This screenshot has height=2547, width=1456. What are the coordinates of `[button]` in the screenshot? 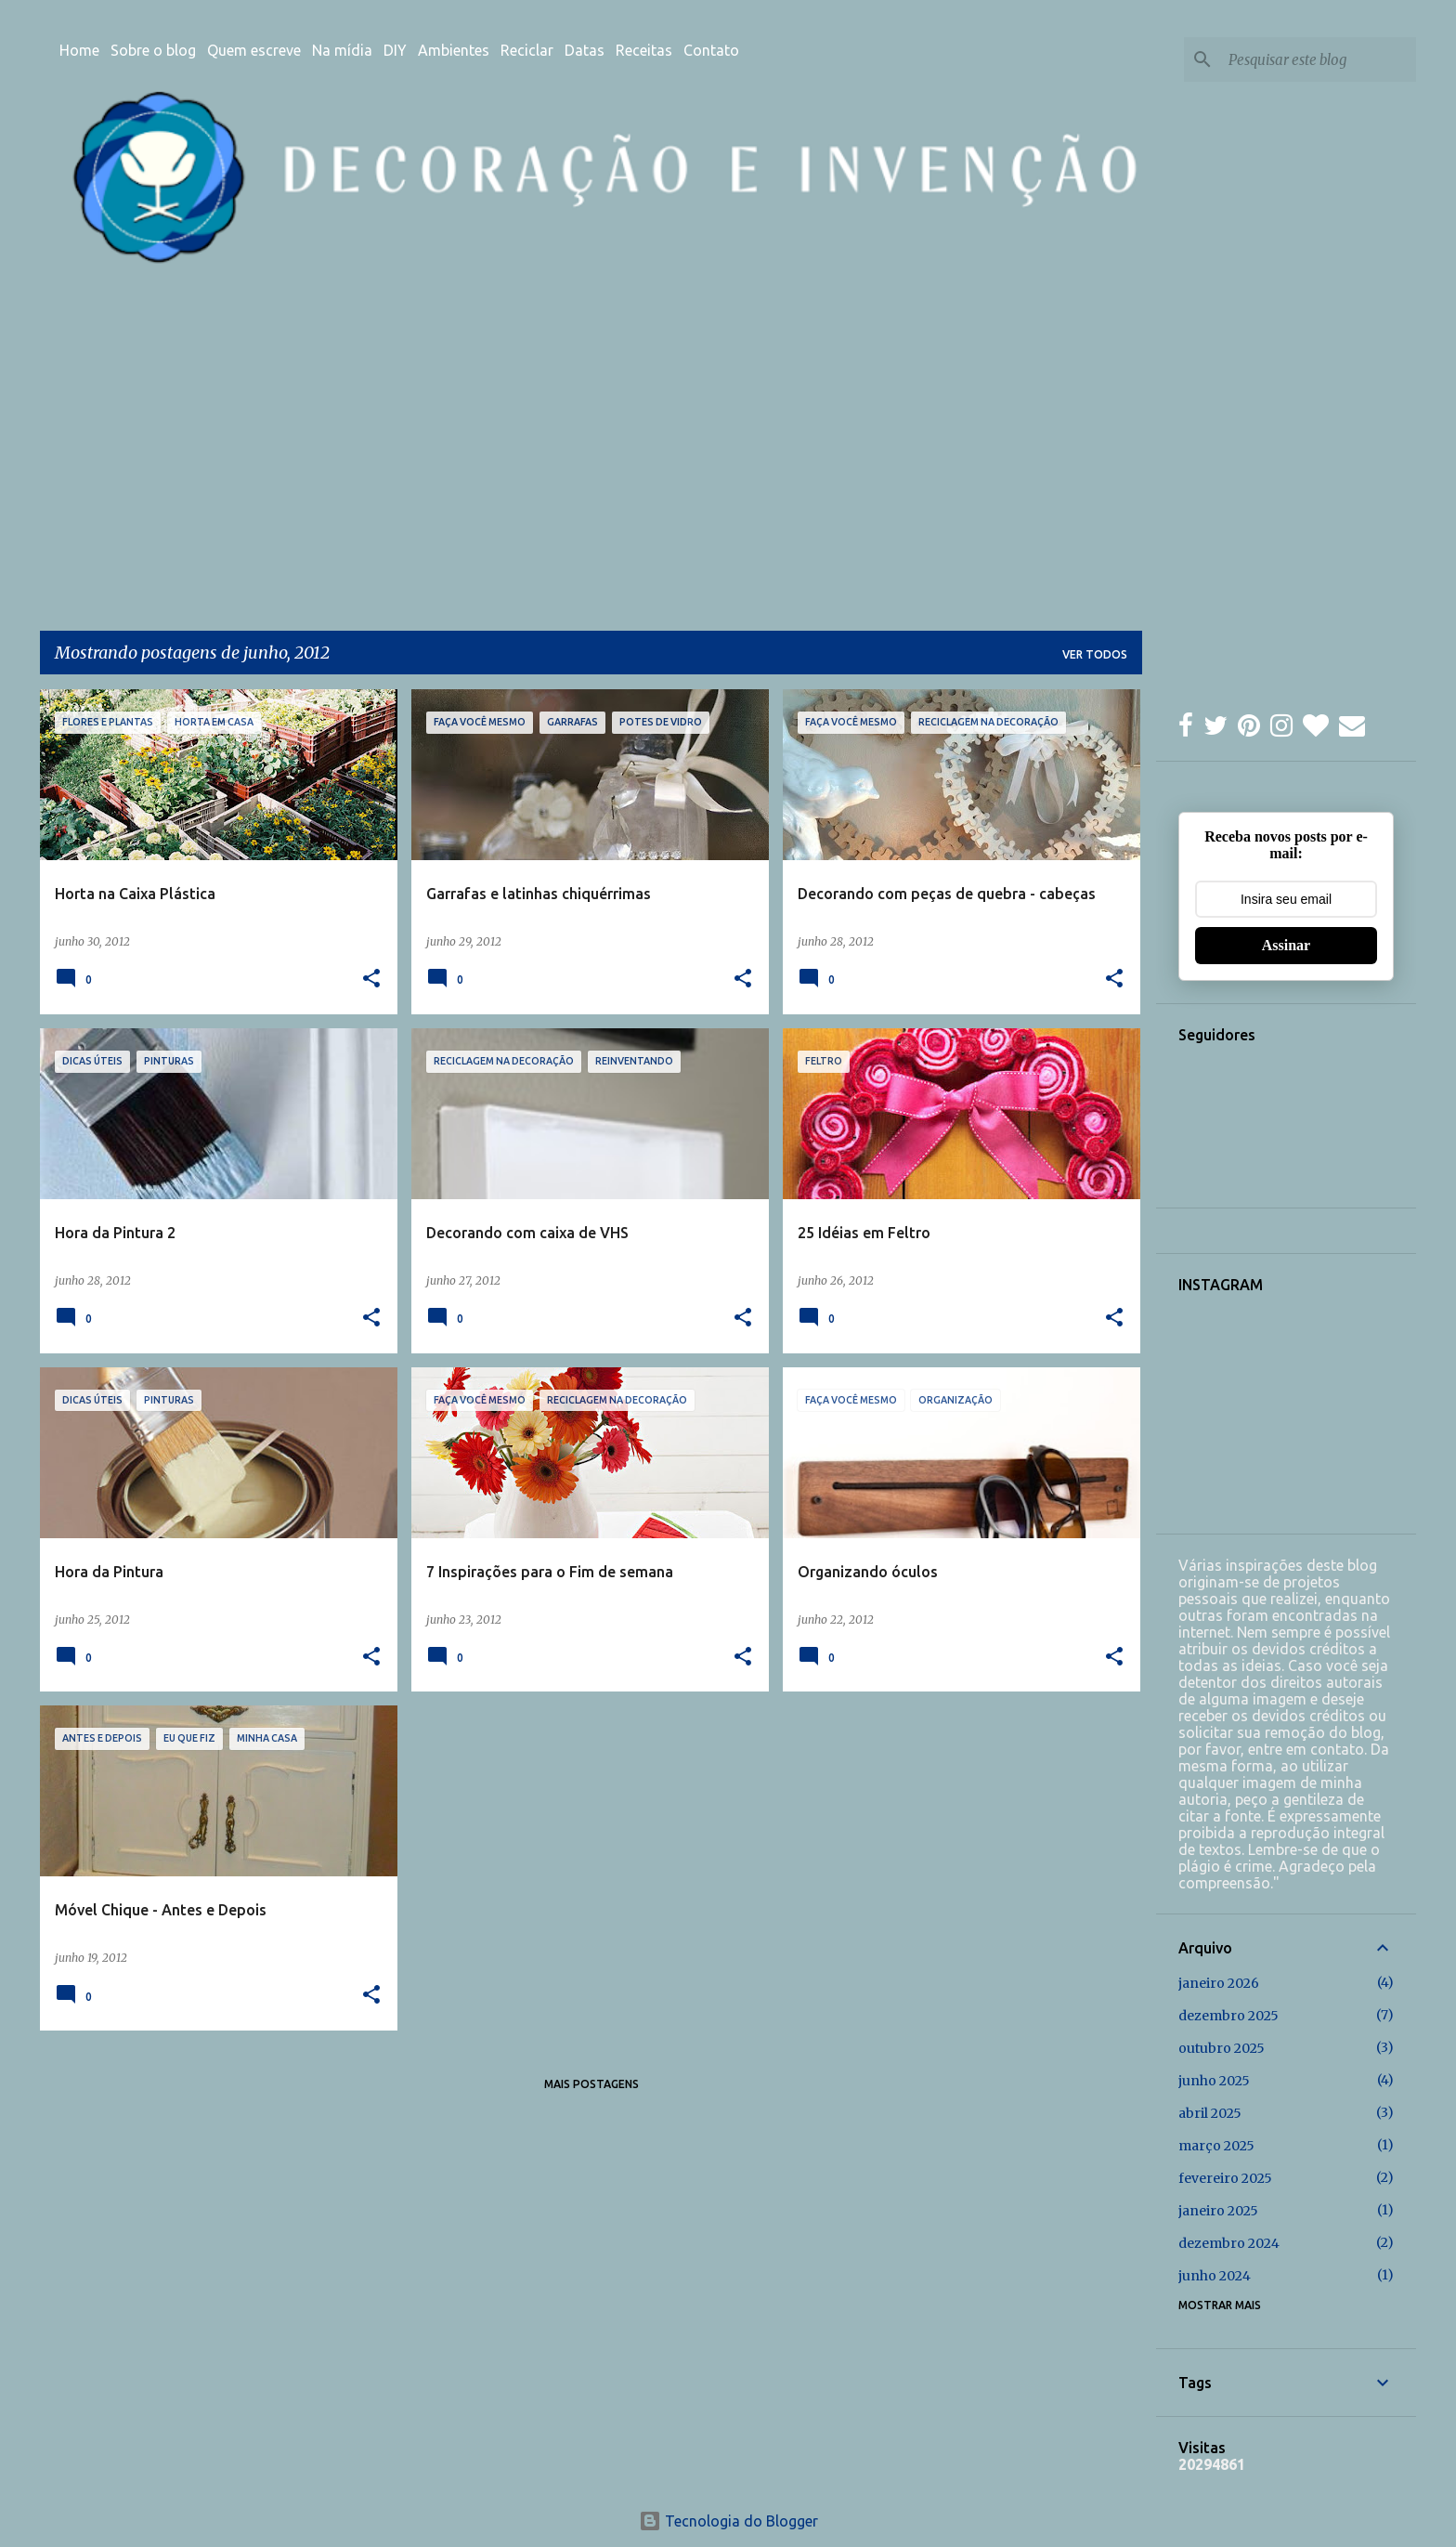 It's located at (371, 979).